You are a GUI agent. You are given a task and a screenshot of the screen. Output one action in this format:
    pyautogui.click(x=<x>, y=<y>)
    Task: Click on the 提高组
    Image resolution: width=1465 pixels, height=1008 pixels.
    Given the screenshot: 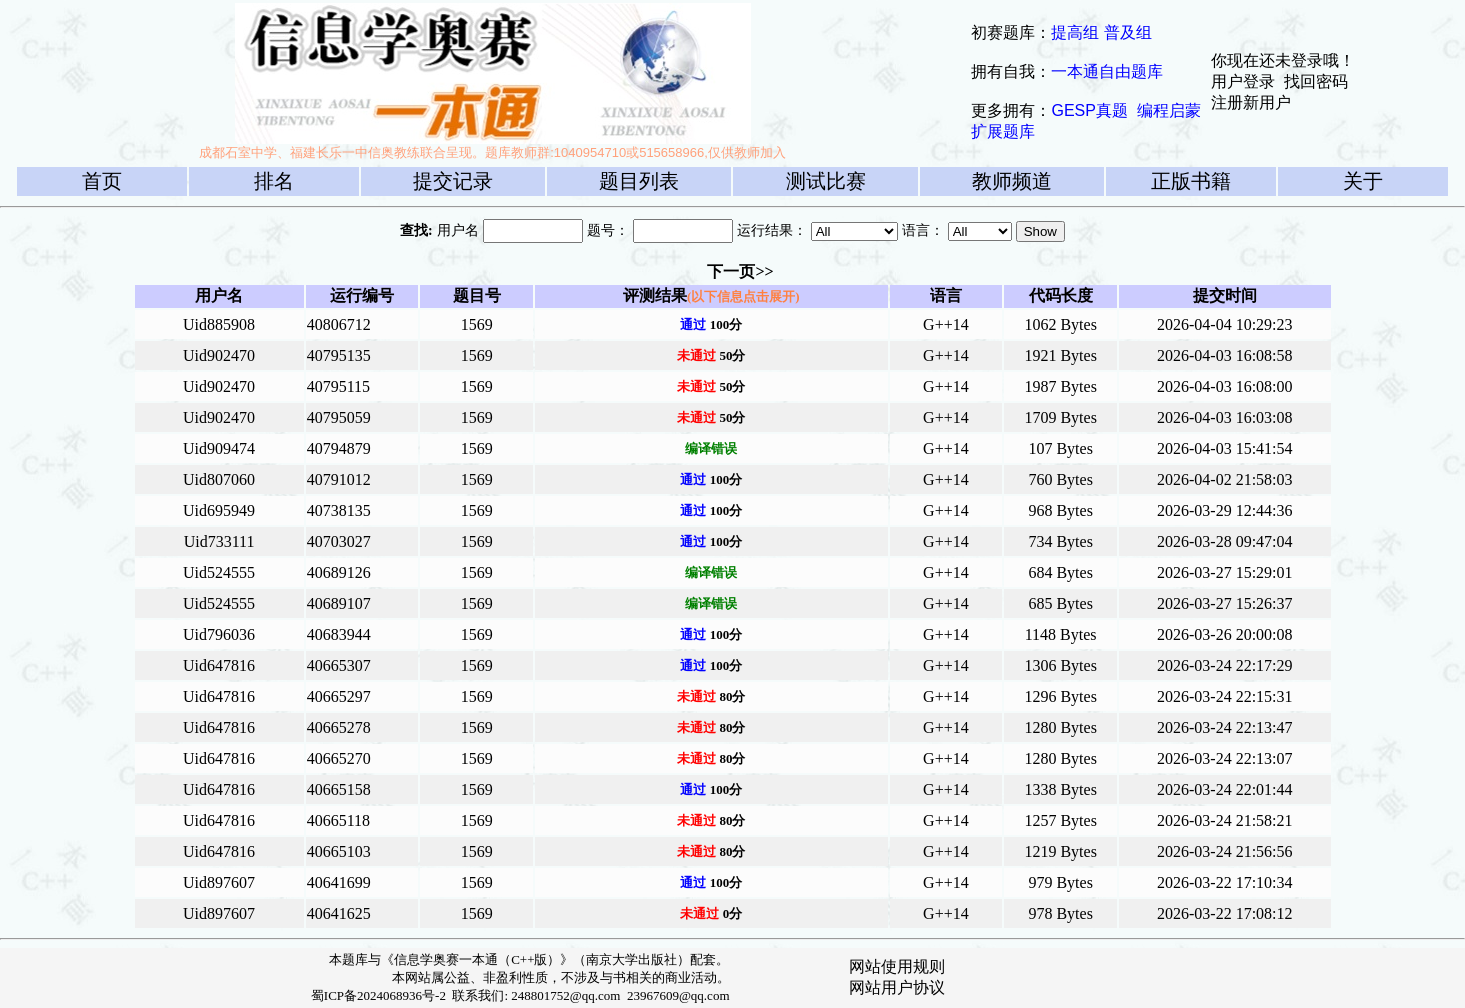 What is the action you would take?
    pyautogui.click(x=1075, y=32)
    